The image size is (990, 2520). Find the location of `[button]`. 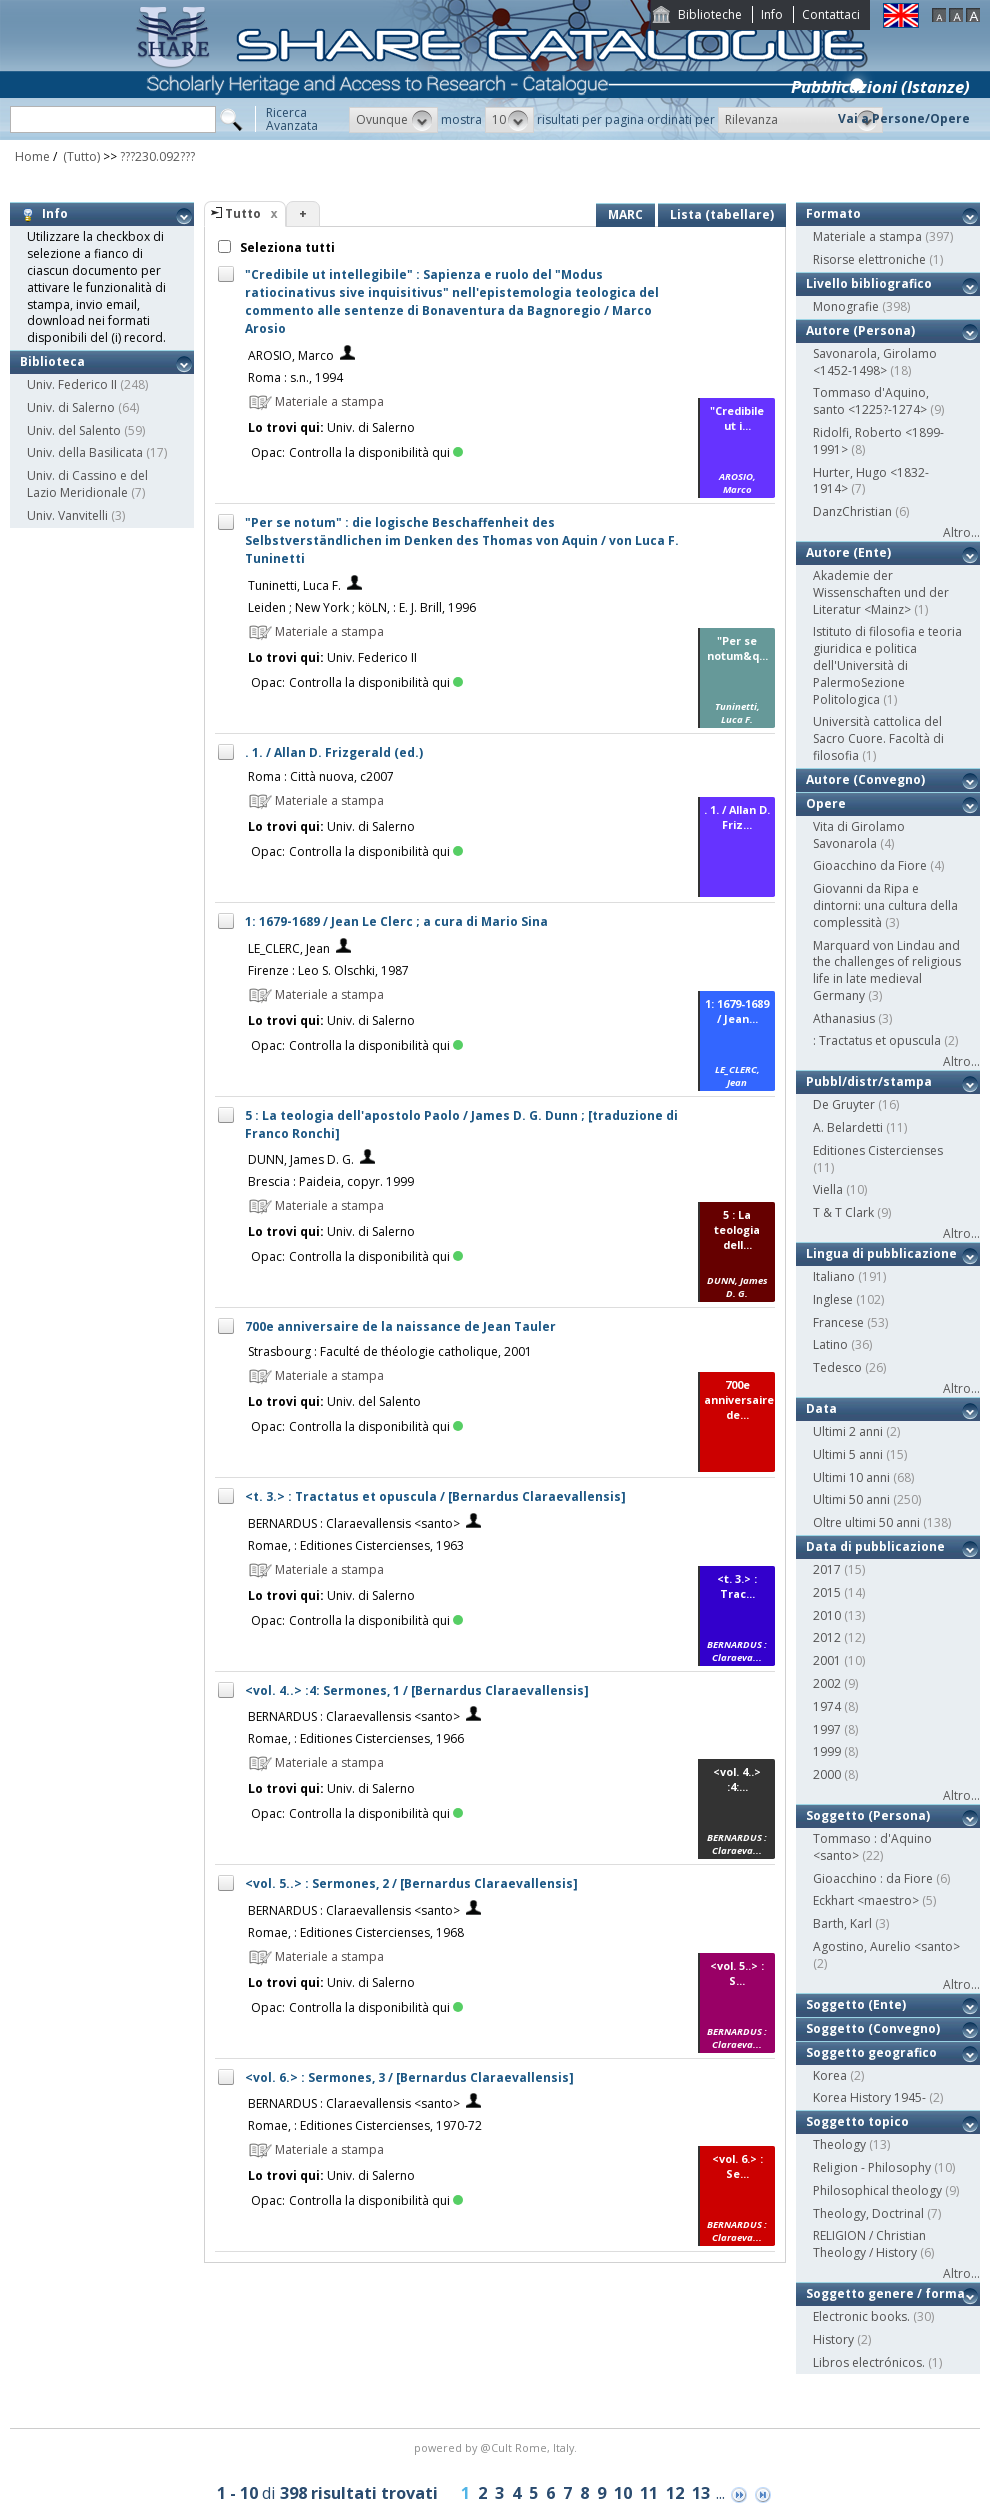

[button] is located at coordinates (393, 120).